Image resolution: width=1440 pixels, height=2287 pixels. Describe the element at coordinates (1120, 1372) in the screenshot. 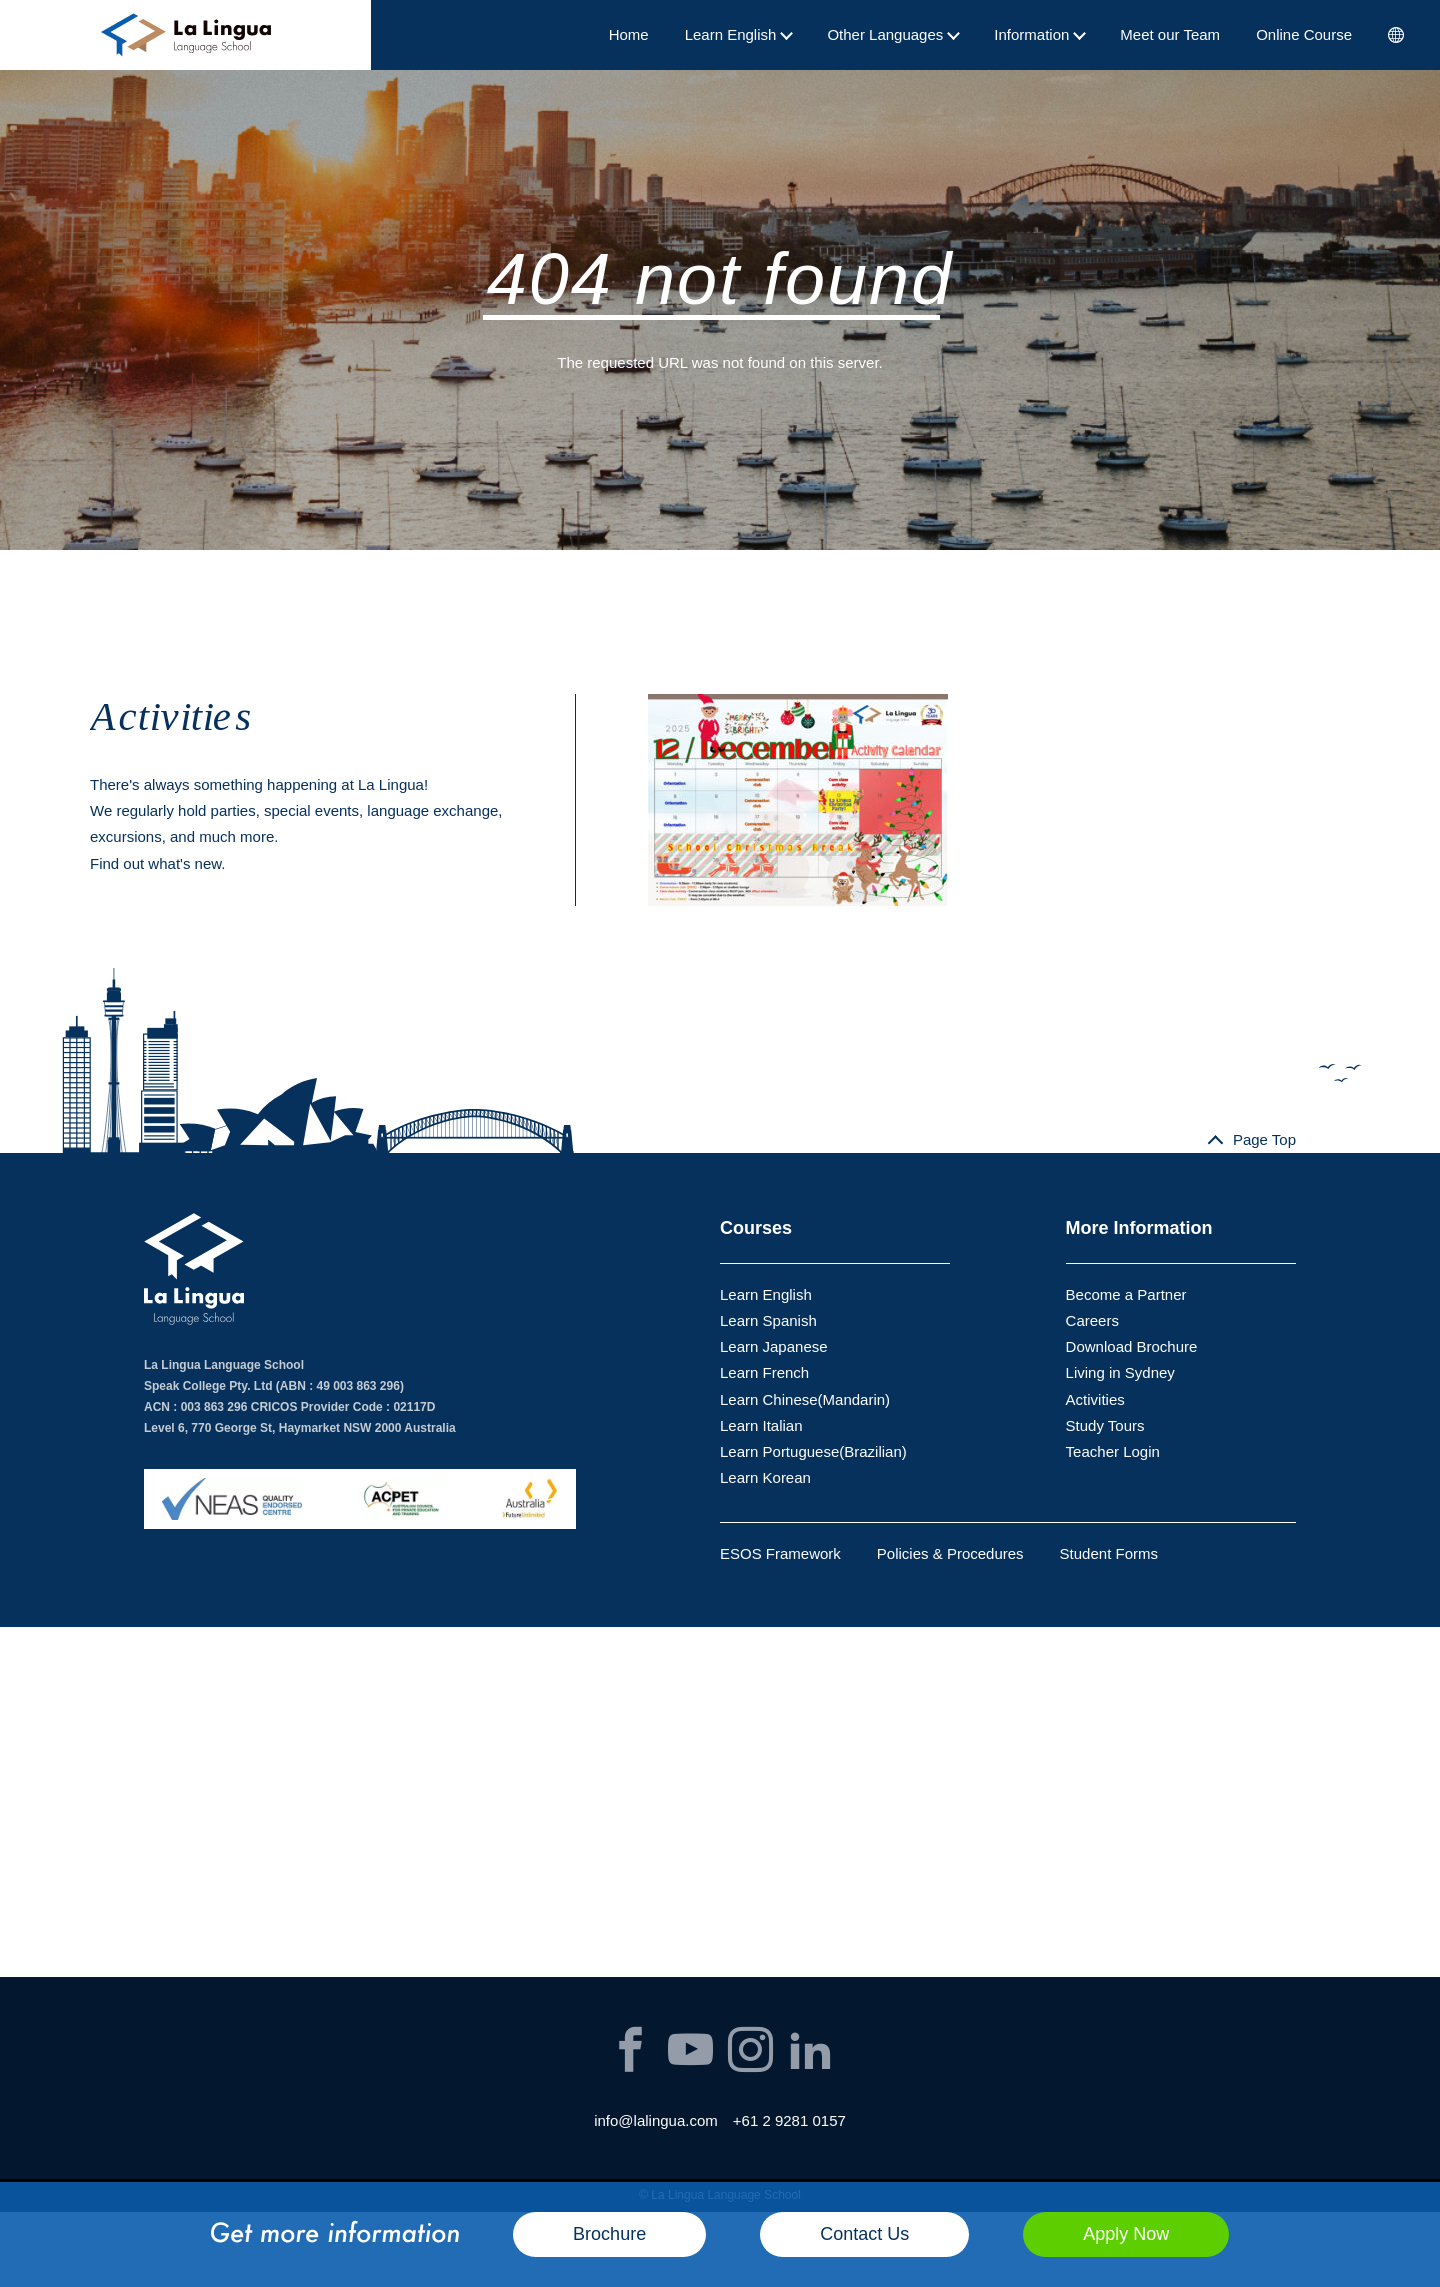

I see `Living in Sydney` at that location.